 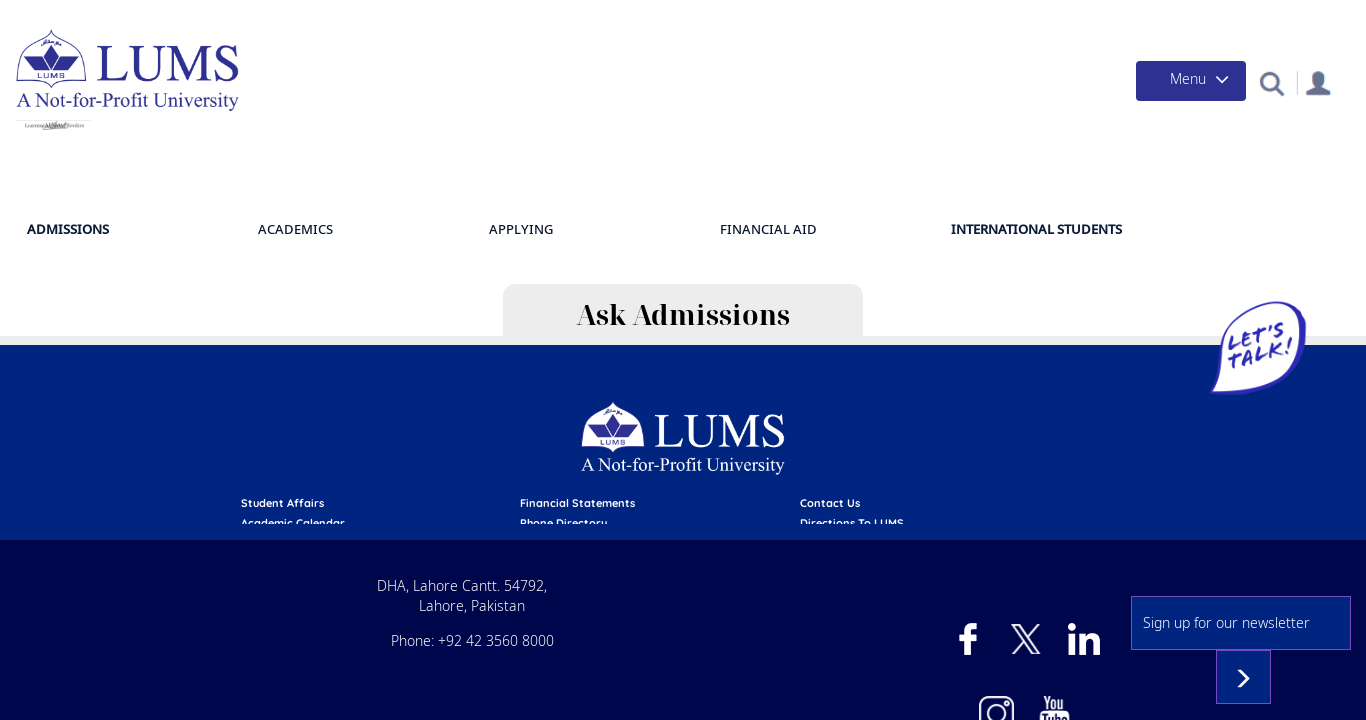 What do you see at coordinates (417, 441) in the screenshot?
I see `library` at bounding box center [417, 441].